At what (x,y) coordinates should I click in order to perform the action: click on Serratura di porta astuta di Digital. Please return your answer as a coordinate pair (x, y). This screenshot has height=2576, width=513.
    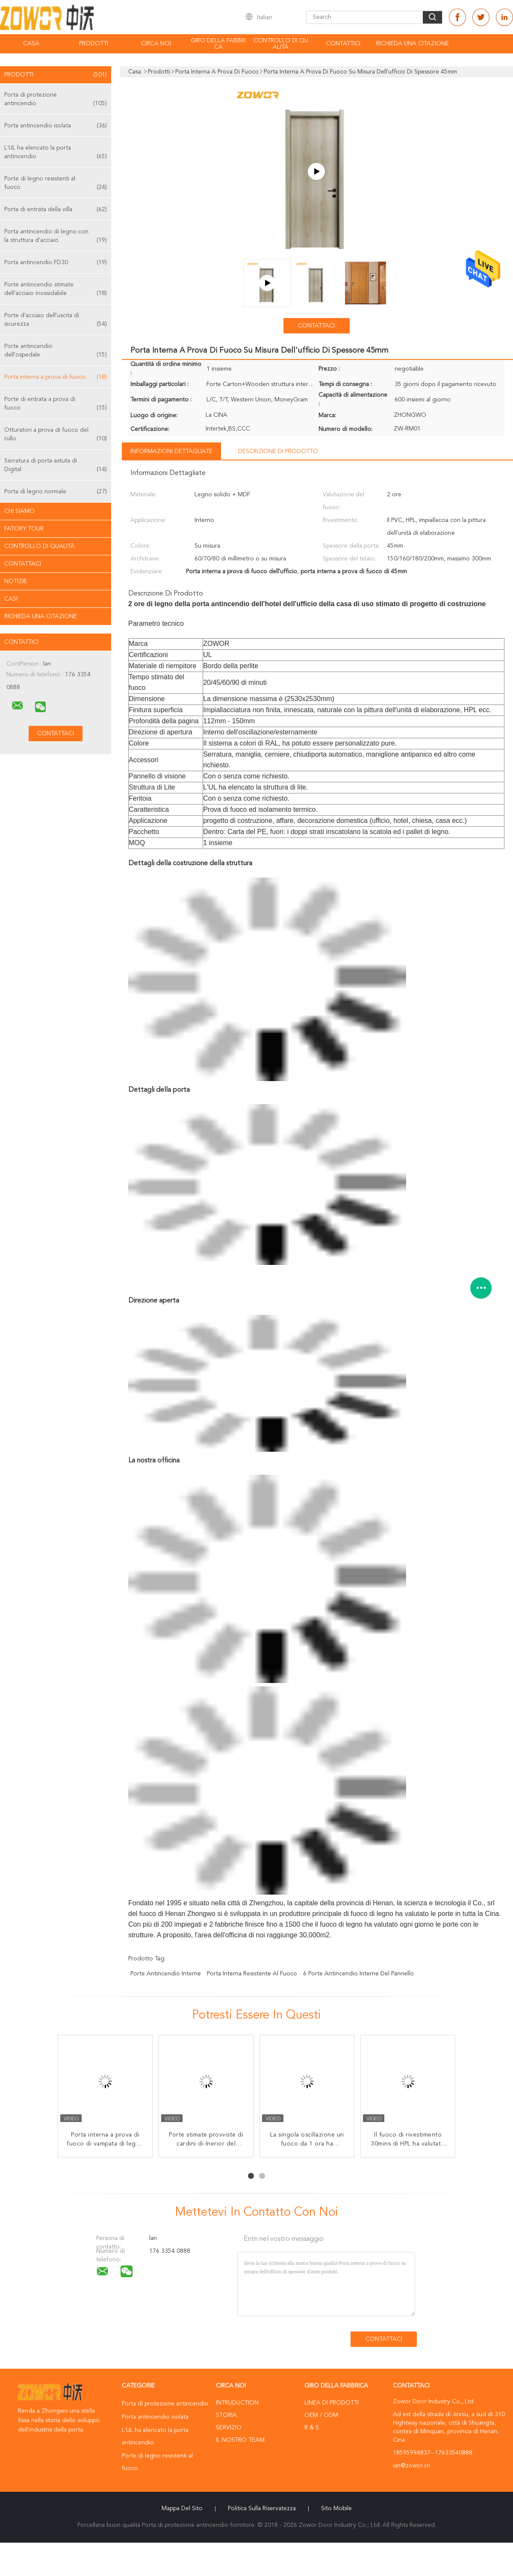
    Looking at the image, I should click on (55, 466).